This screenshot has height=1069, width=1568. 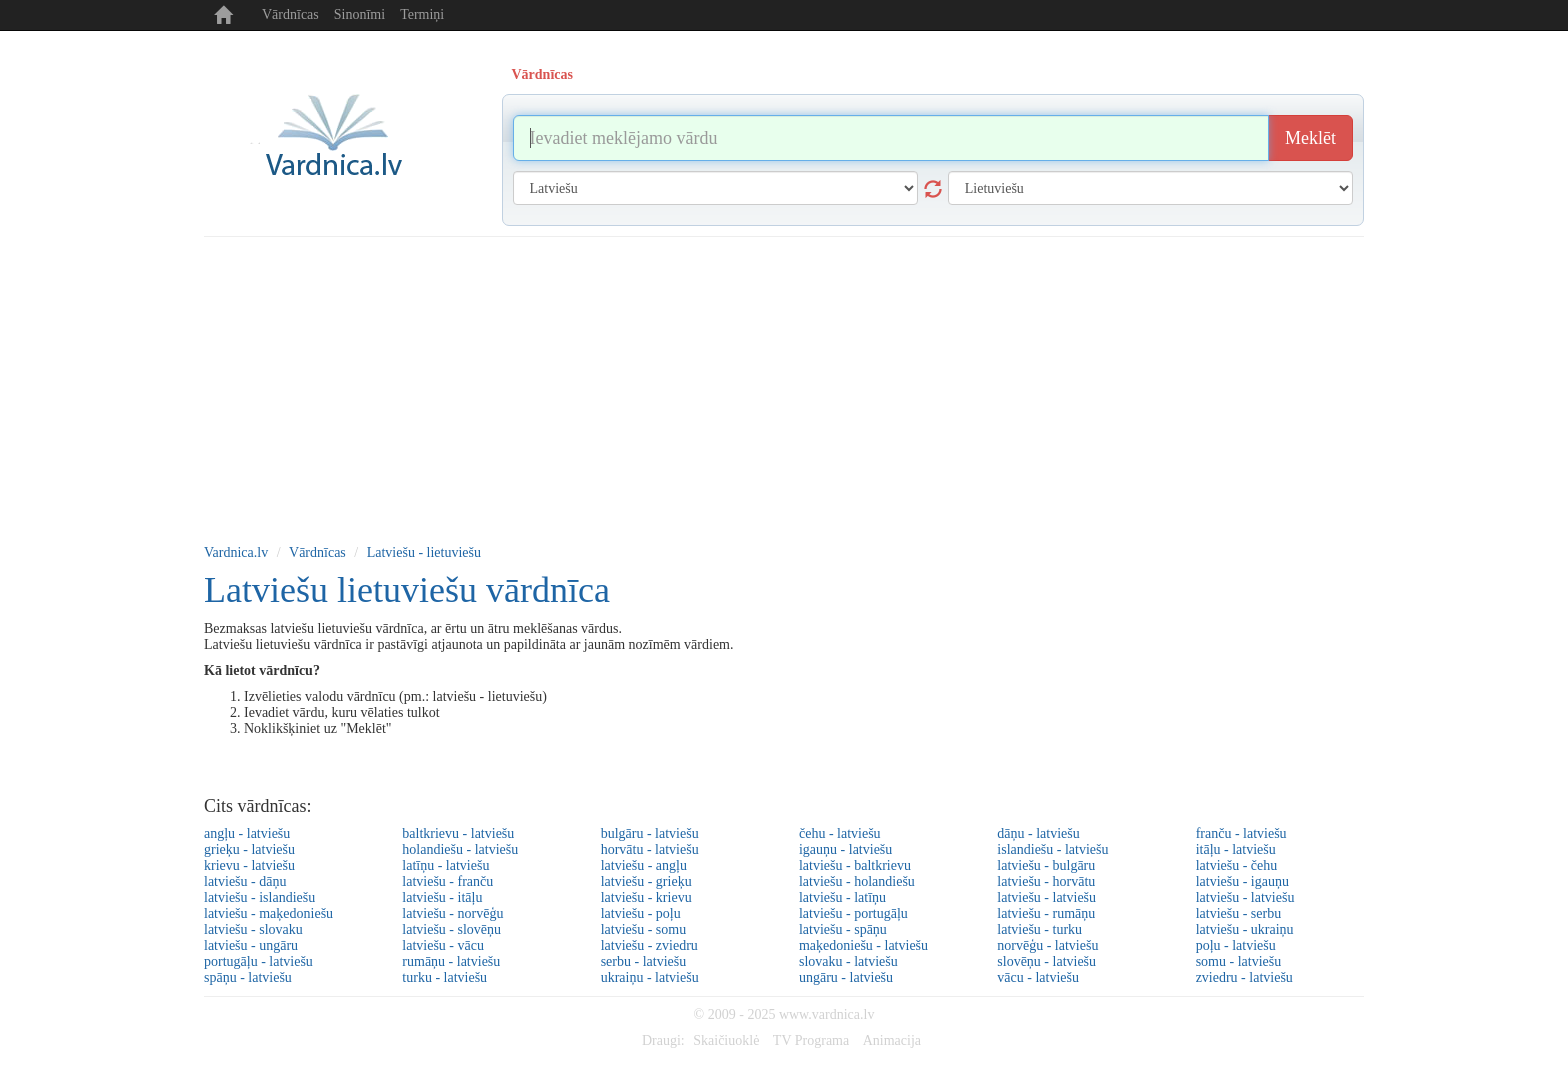 I want to click on latviešu - horvātu, so click(x=1046, y=881).